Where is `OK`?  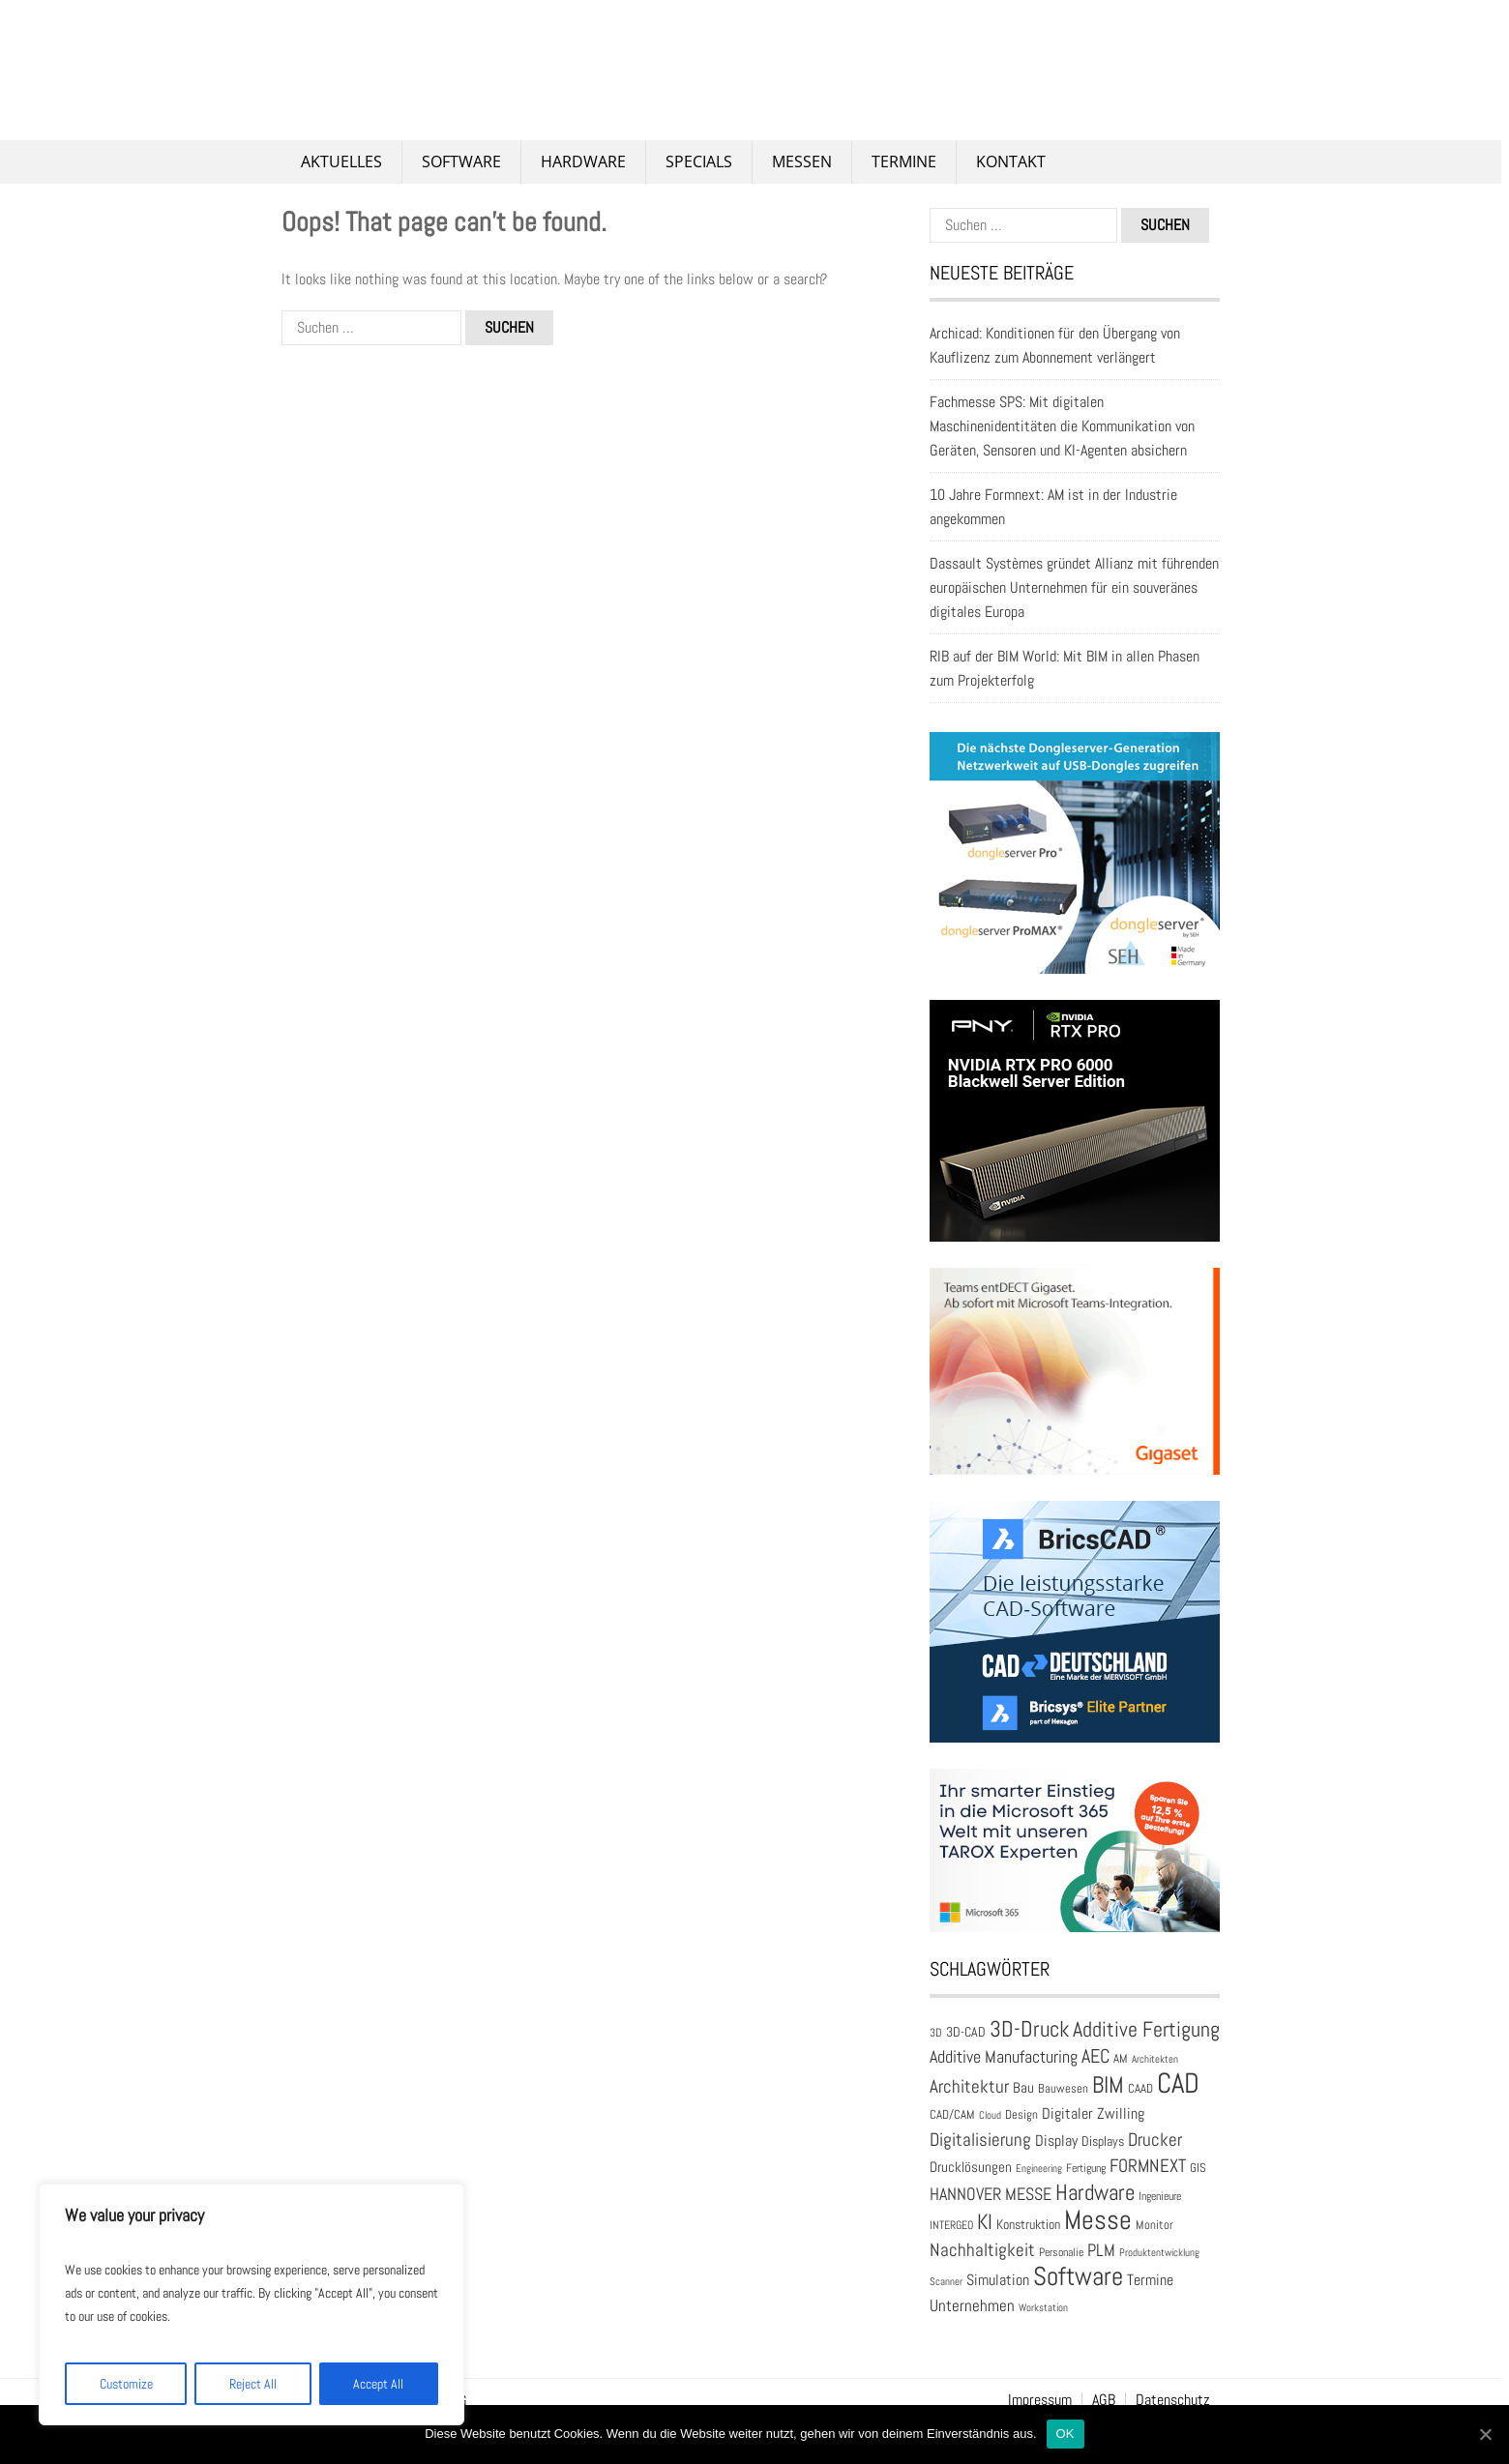 OK is located at coordinates (1065, 2433).